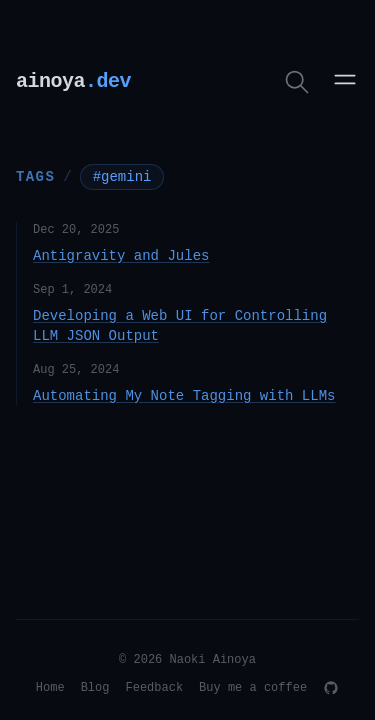  I want to click on Antigravity and Jules, so click(121, 256).